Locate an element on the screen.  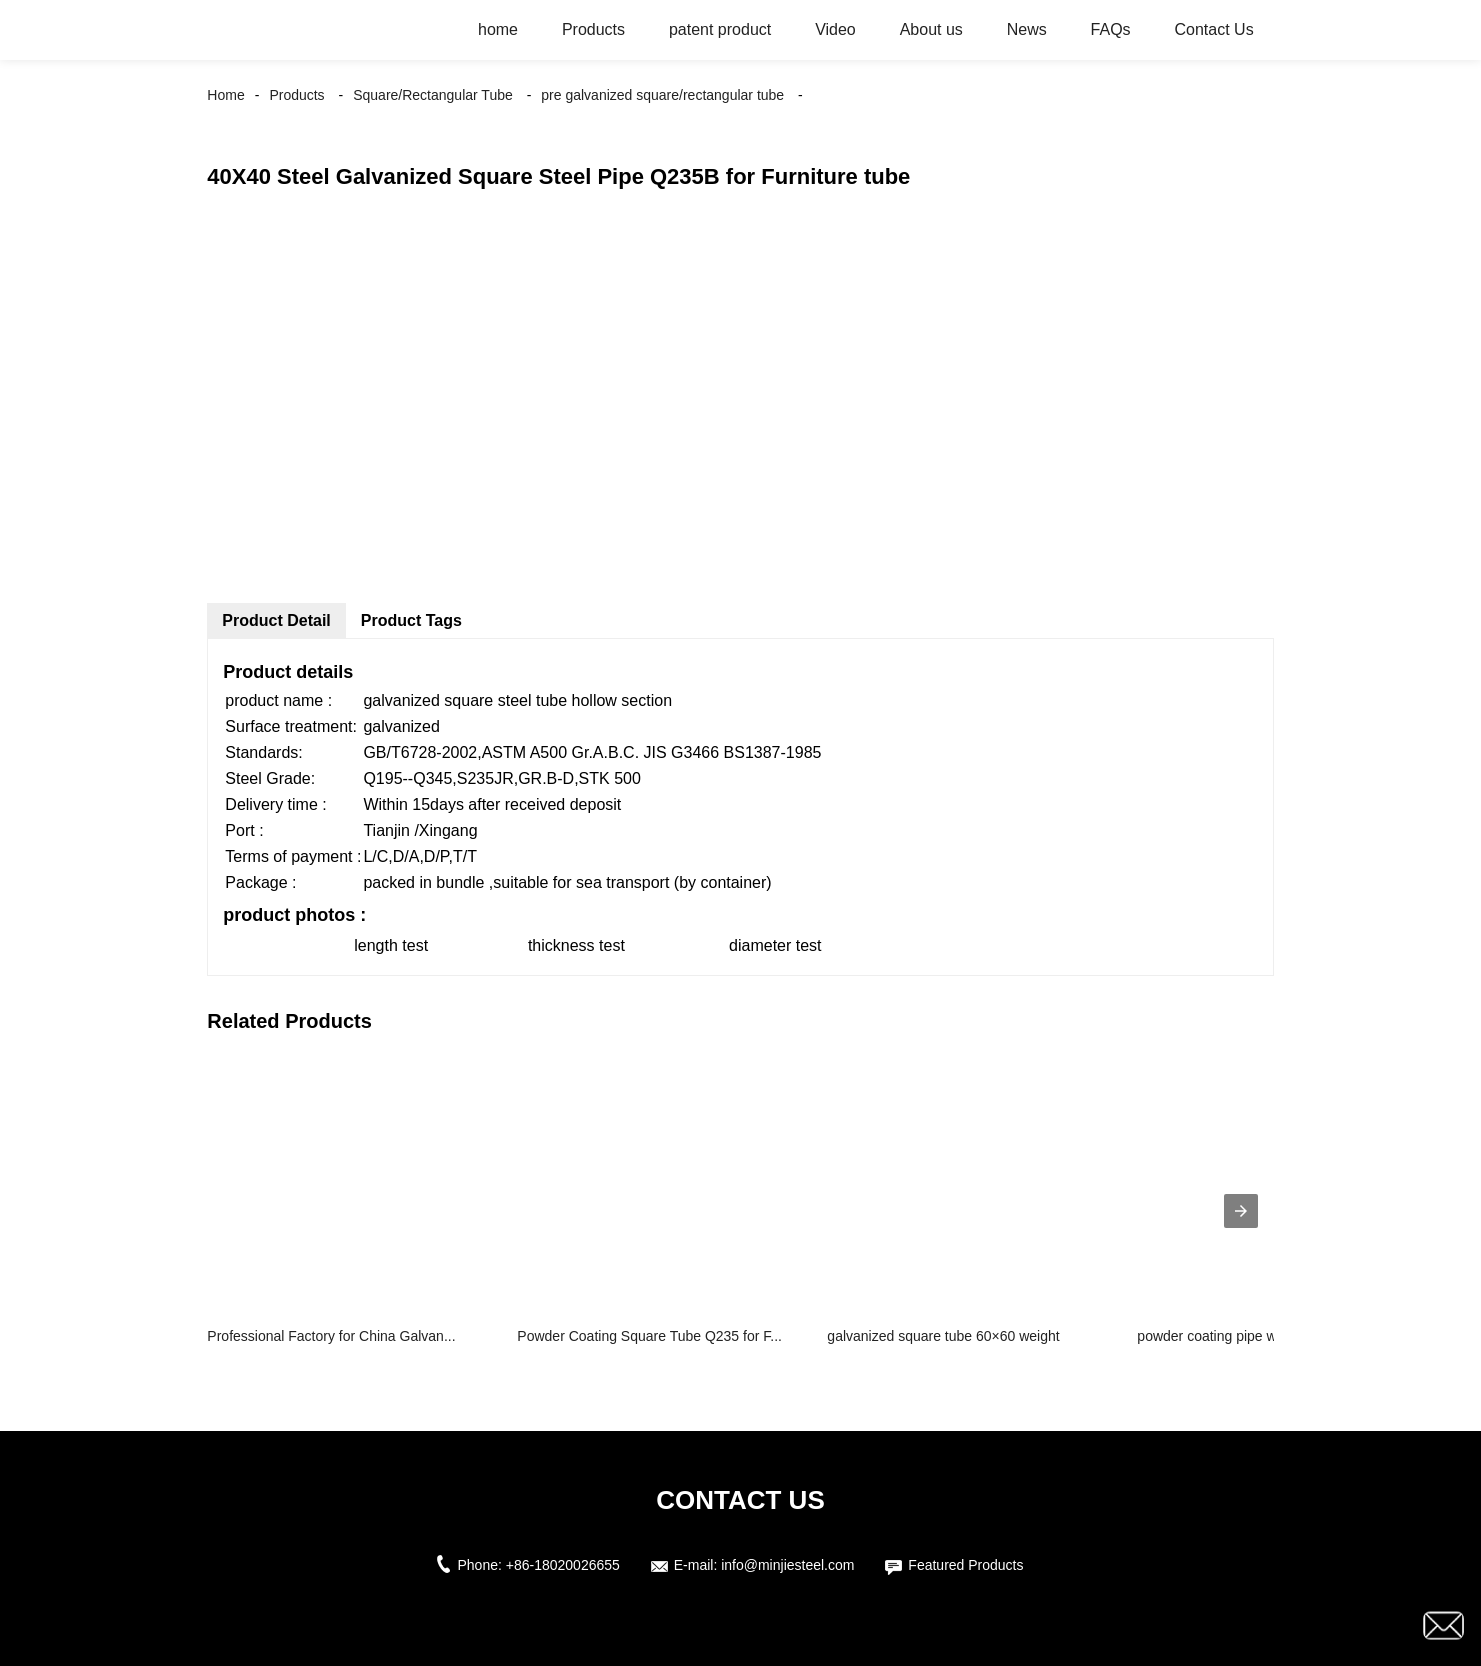
+86-18020026655 is located at coordinates (563, 1565).